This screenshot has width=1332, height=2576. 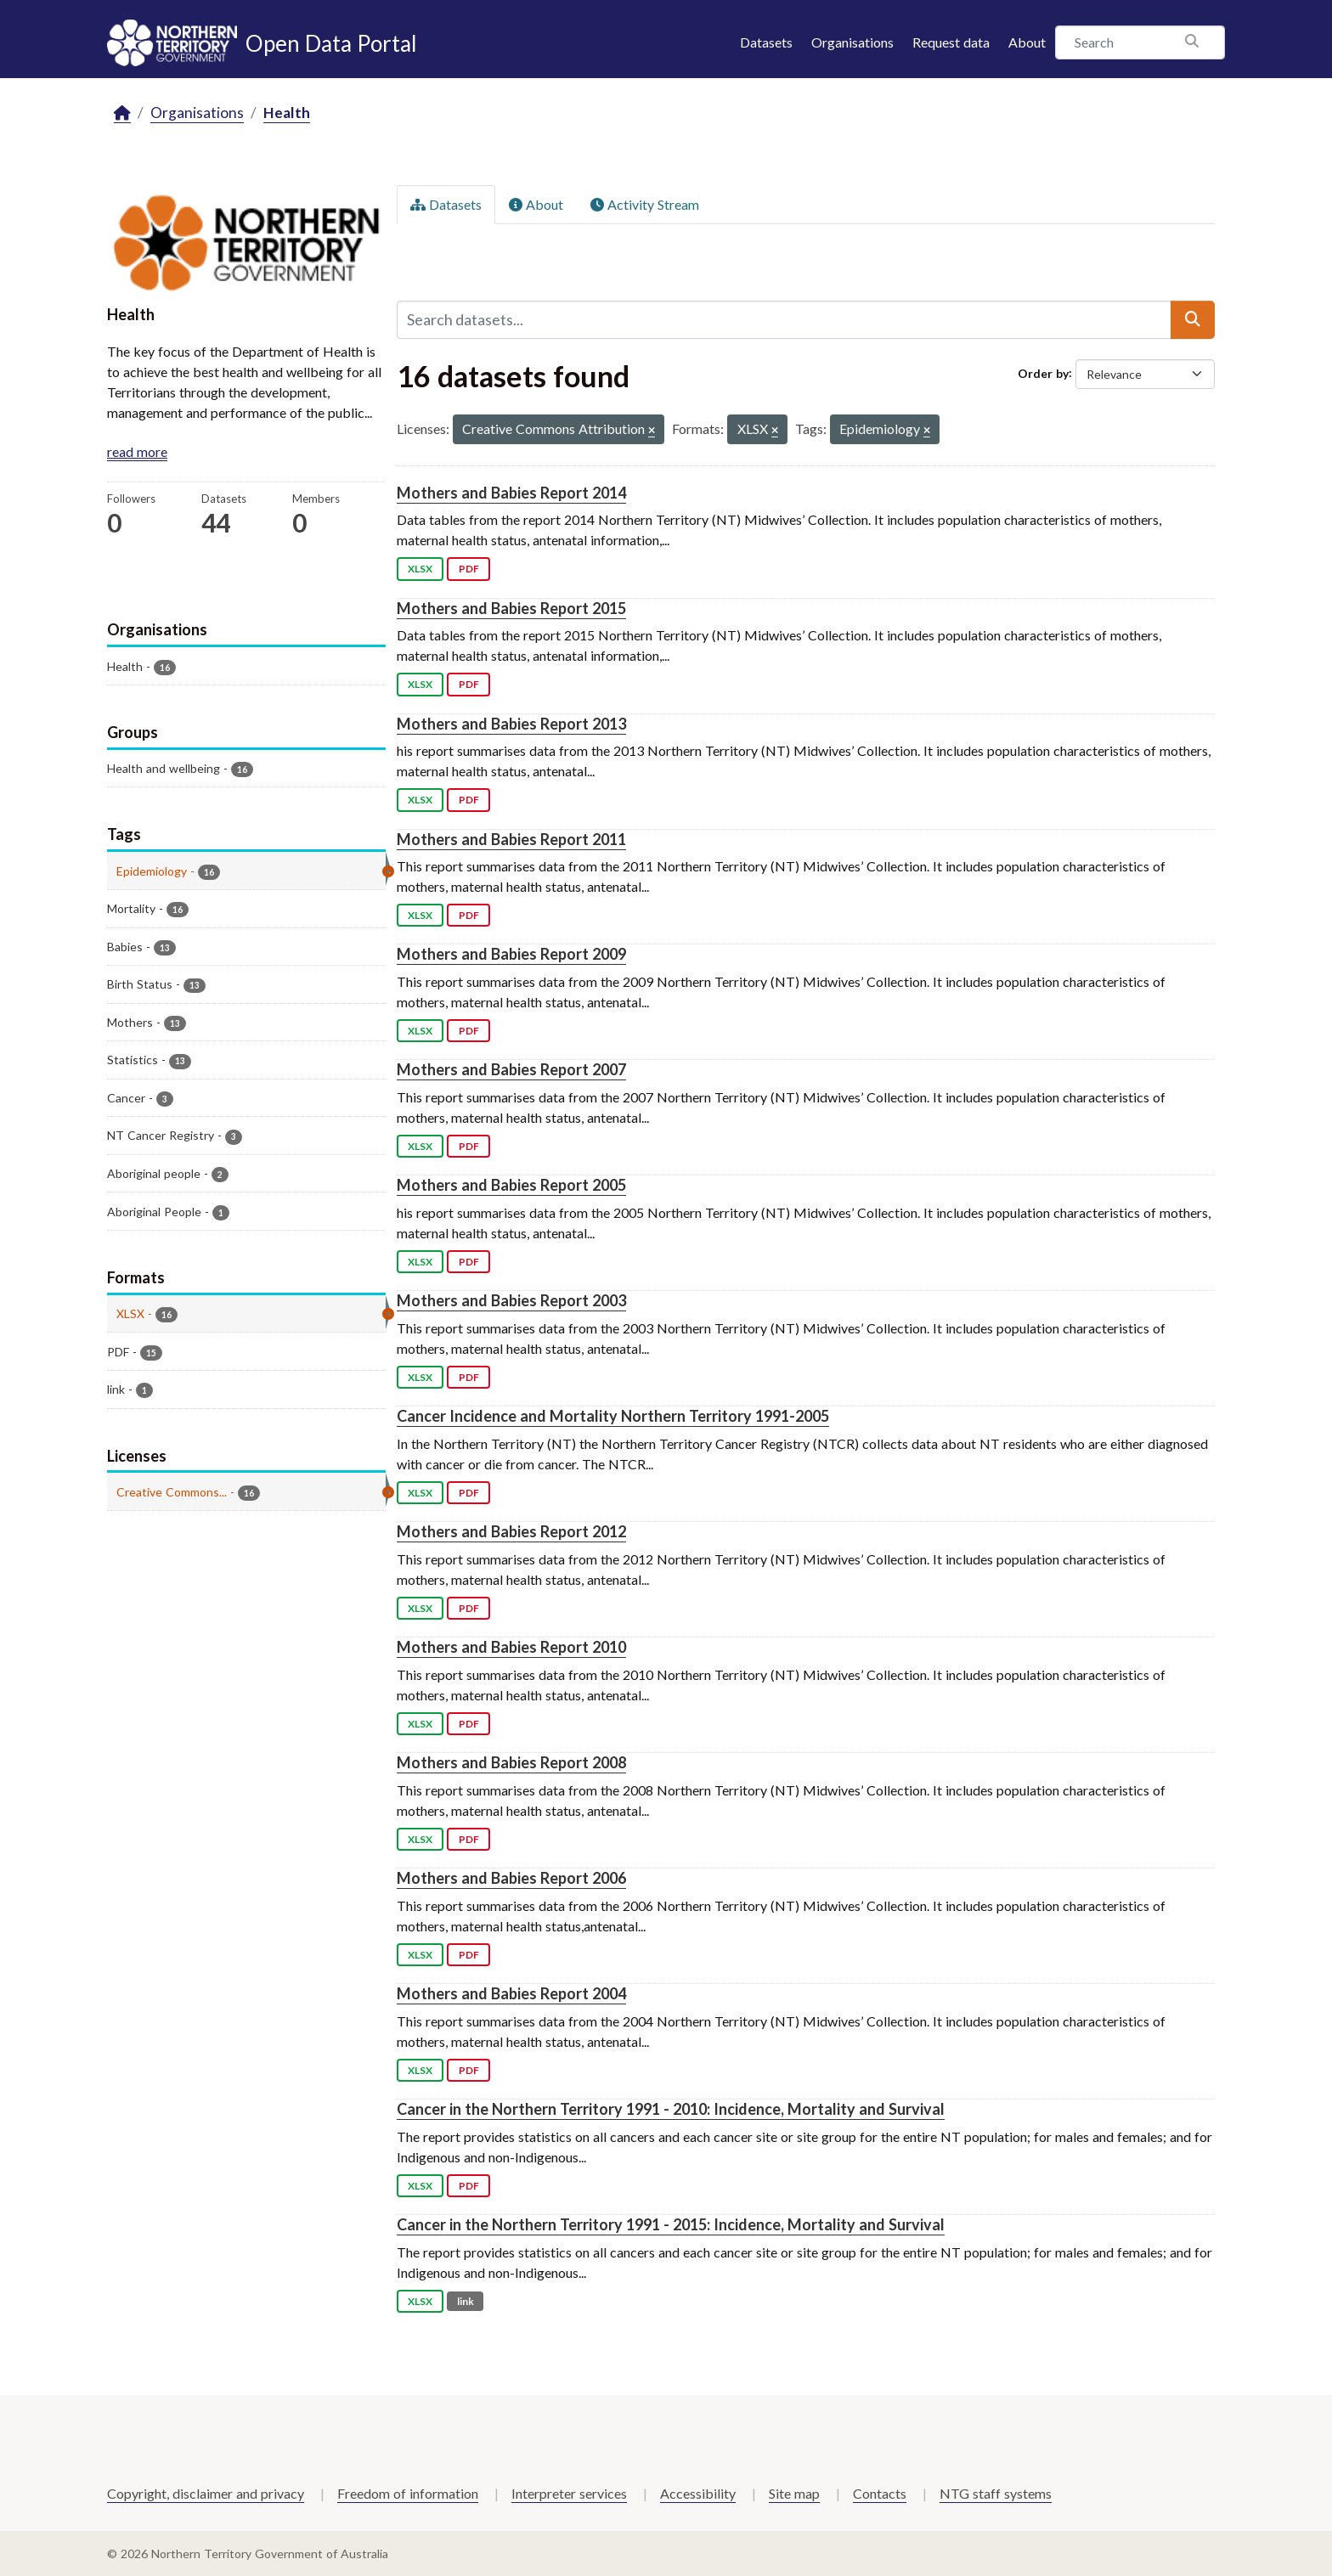 I want to click on read more, so click(x=137, y=451).